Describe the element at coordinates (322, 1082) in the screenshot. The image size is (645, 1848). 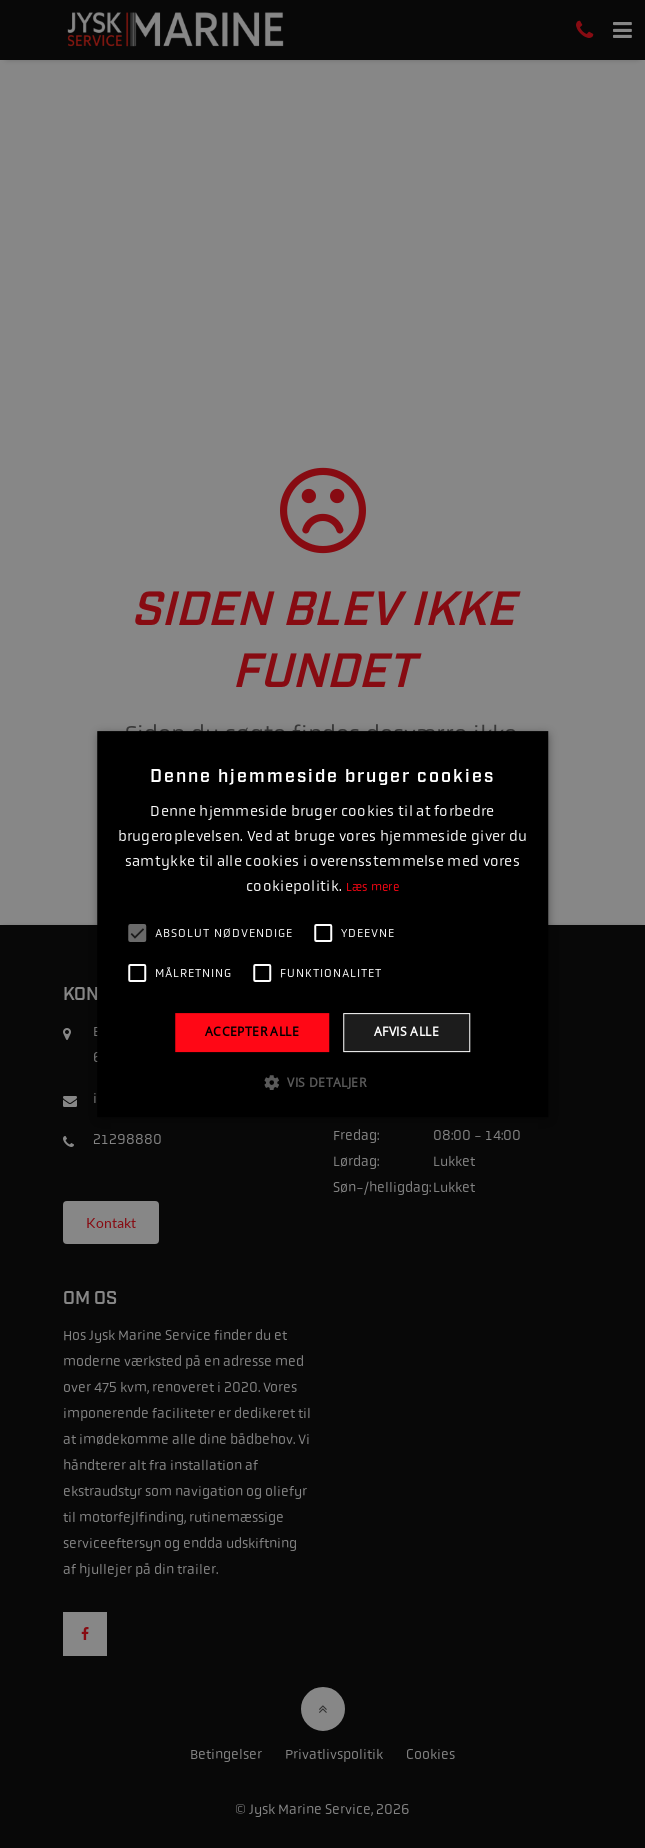
I see `[button]` at that location.